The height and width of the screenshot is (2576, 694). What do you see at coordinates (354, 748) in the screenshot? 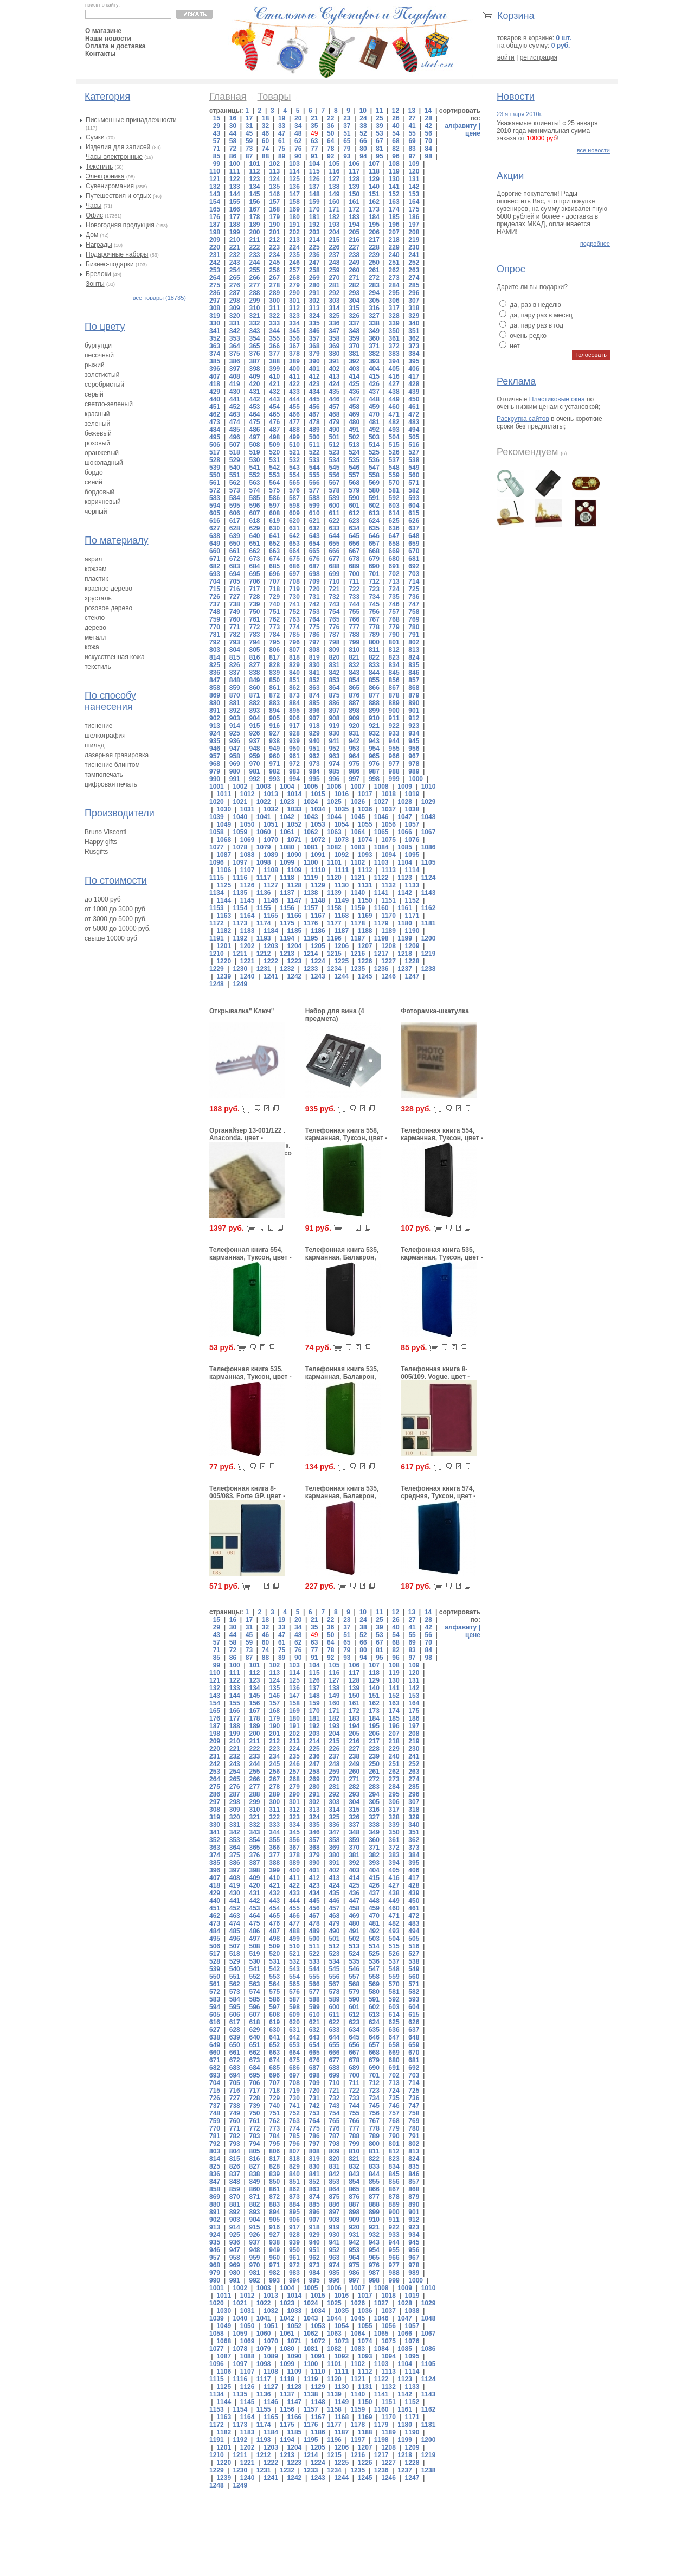
I see `953` at bounding box center [354, 748].